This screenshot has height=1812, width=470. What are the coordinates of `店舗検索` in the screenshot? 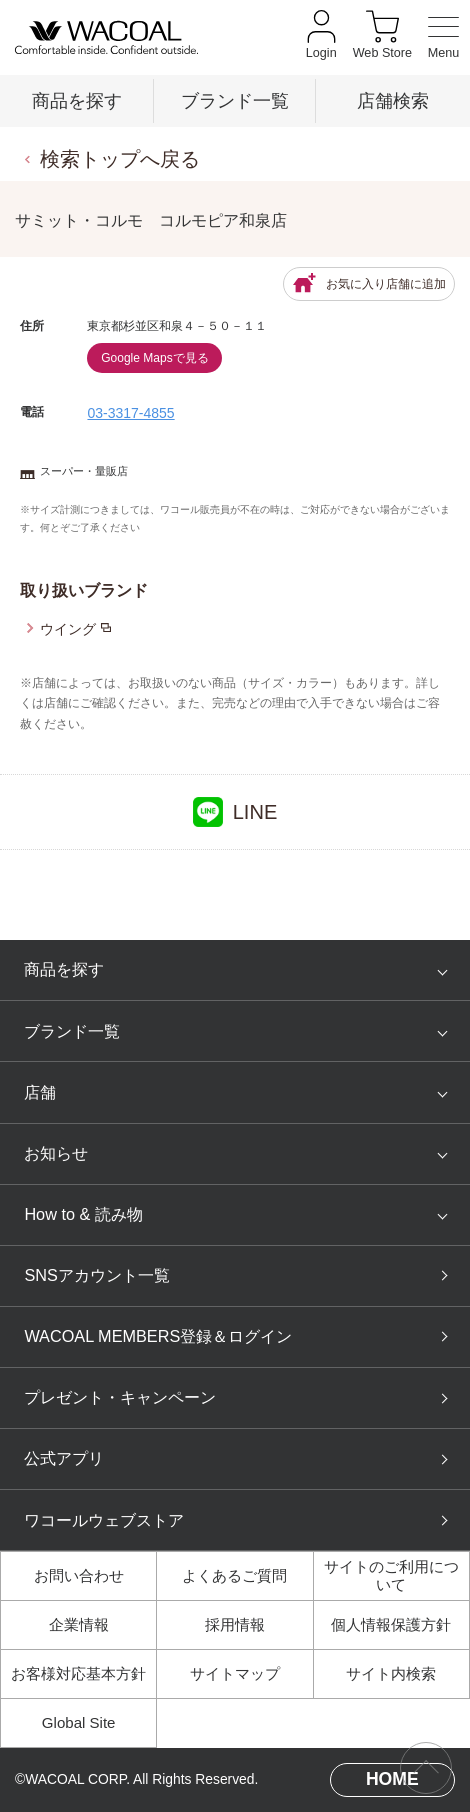 It's located at (393, 101).